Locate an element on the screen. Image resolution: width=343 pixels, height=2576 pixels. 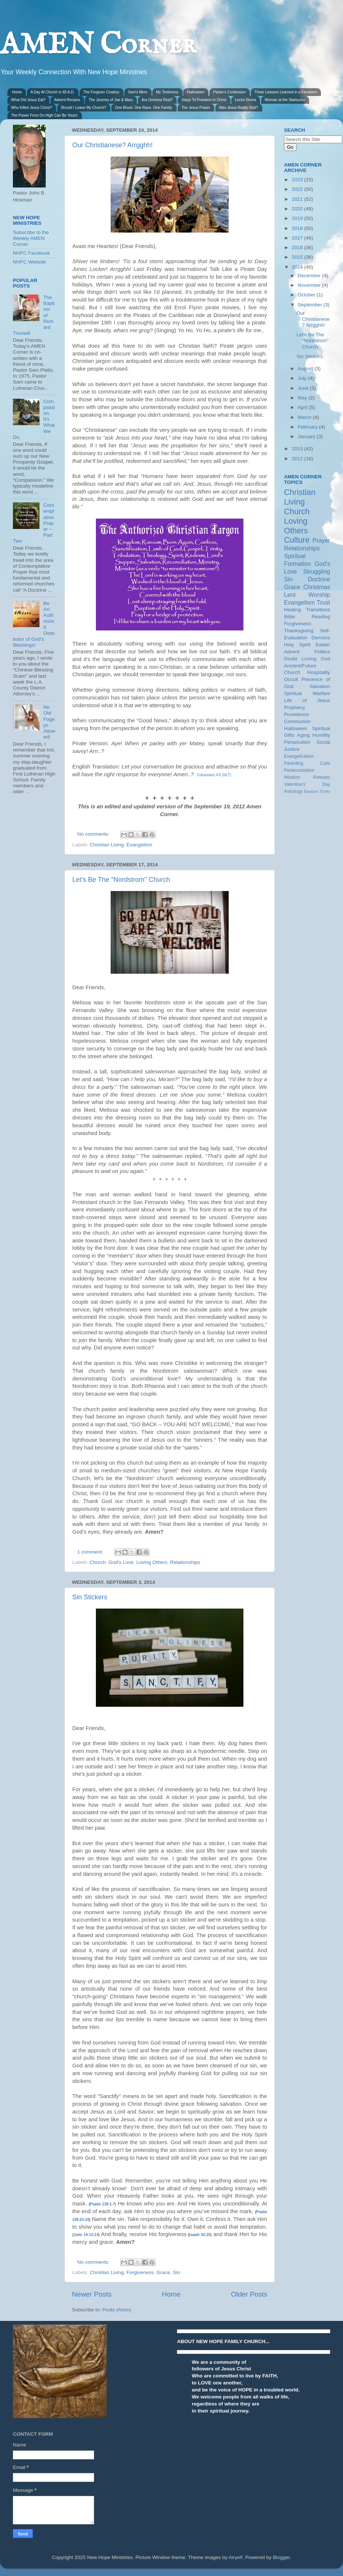
July is located at coordinates (303, 378).